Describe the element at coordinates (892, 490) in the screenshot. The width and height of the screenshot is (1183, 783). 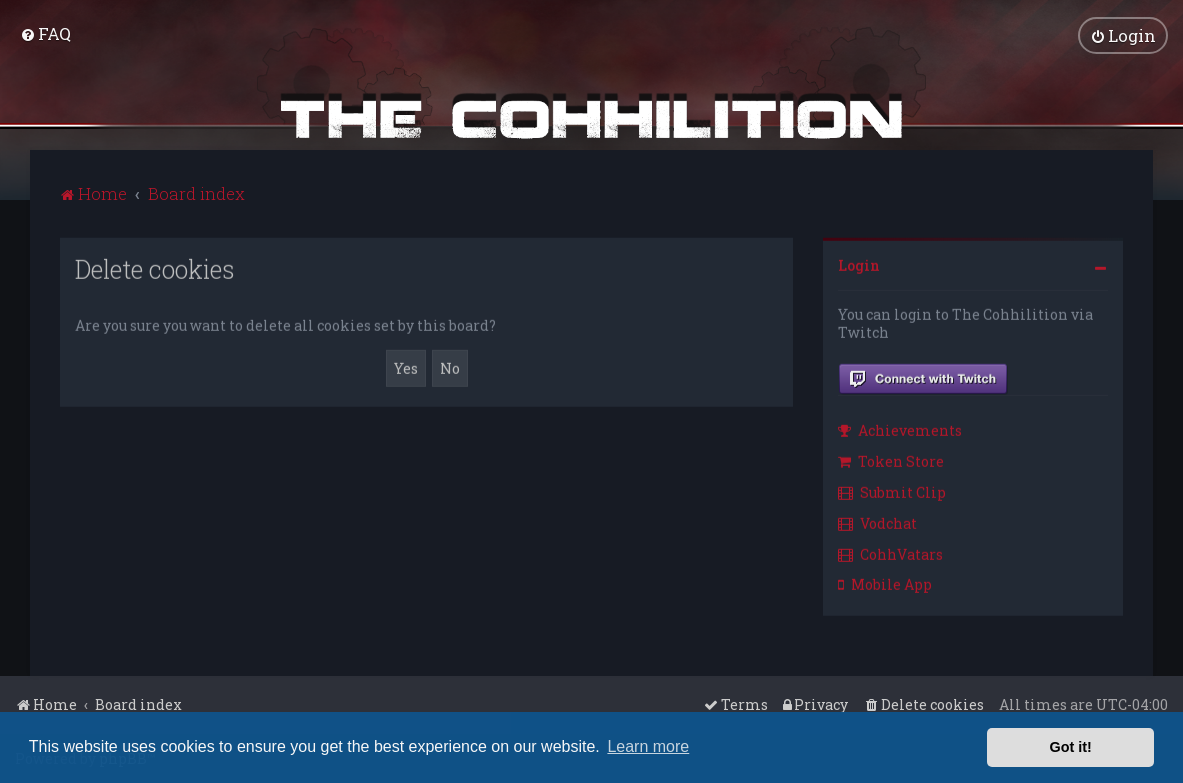
I see `Submit Clip` at that location.